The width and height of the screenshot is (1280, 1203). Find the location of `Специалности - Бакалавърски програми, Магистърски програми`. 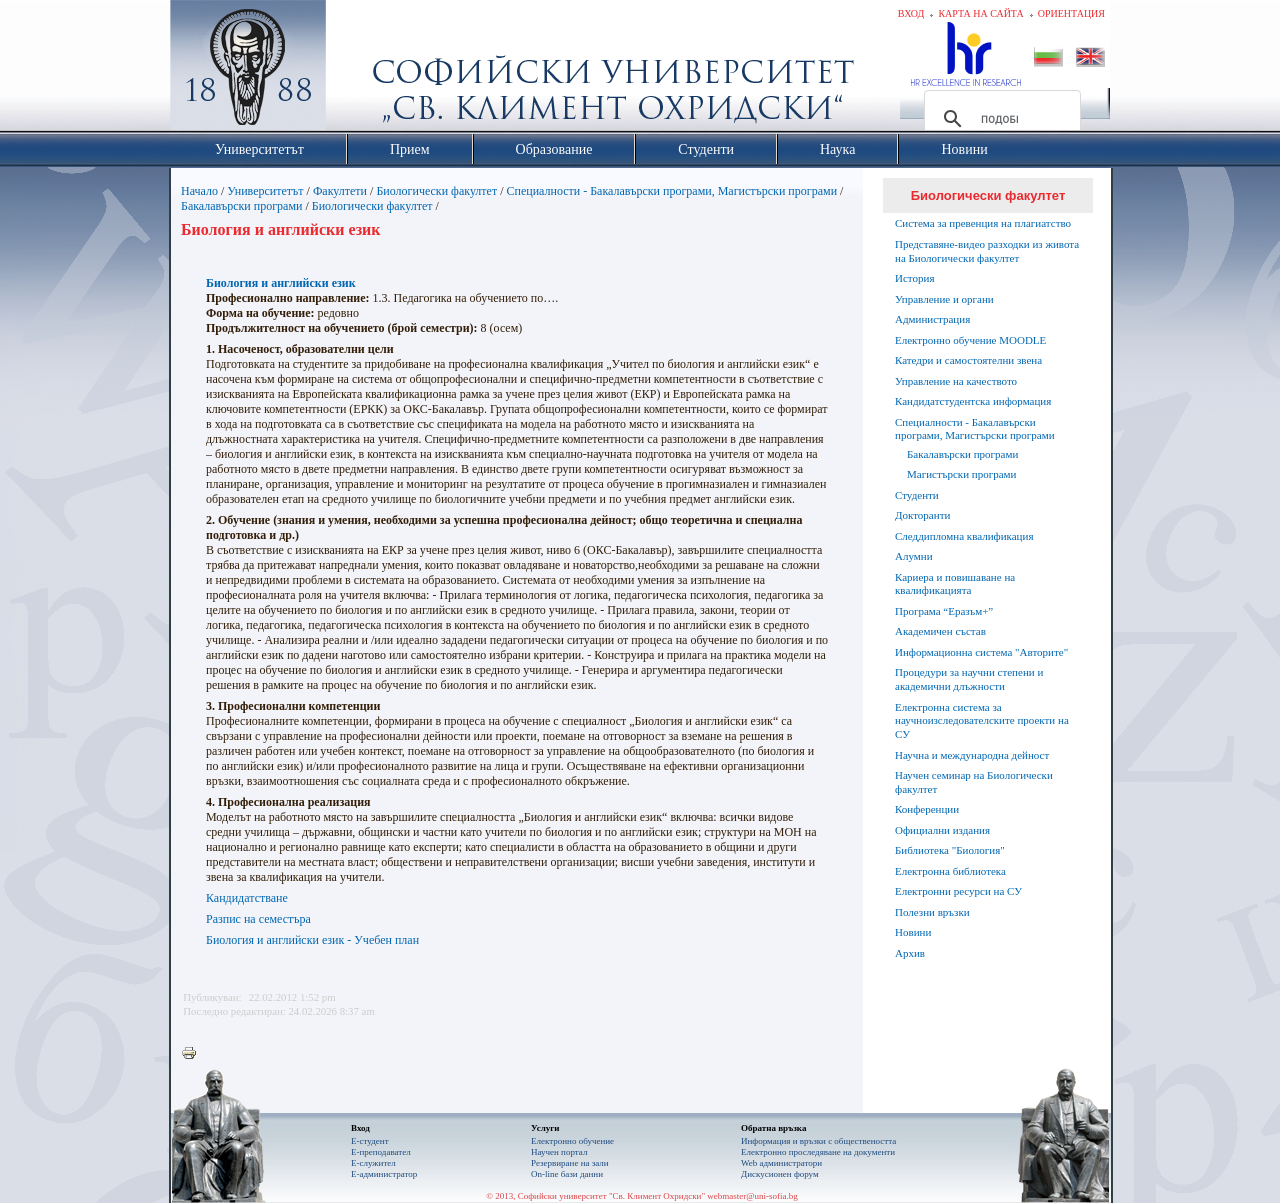

Специалности - Бакалавърски програми, Магистърски програми is located at coordinates (672, 191).